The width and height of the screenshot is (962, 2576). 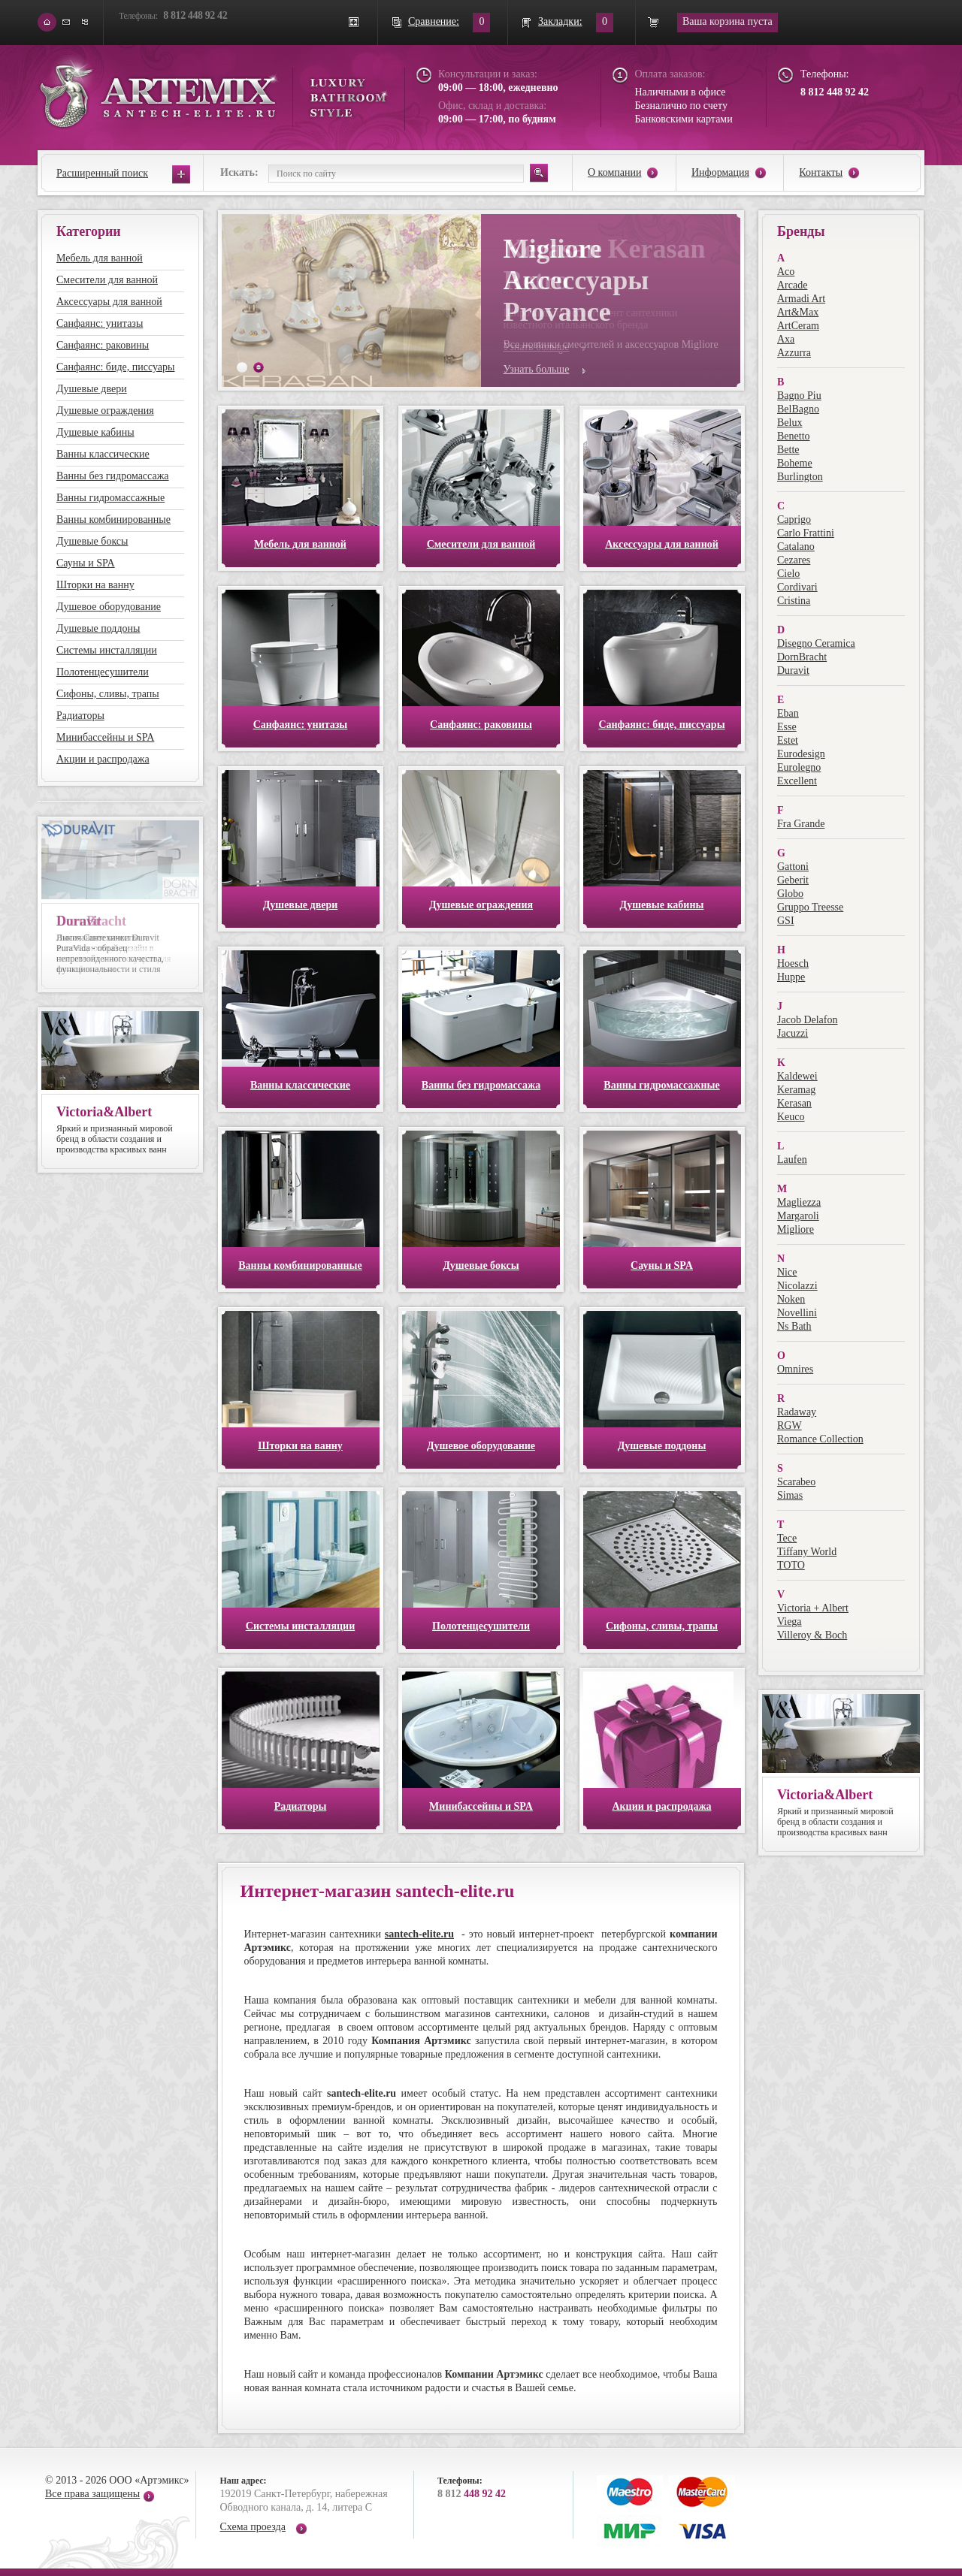 What do you see at coordinates (793, 963) in the screenshot?
I see `Hoesch` at bounding box center [793, 963].